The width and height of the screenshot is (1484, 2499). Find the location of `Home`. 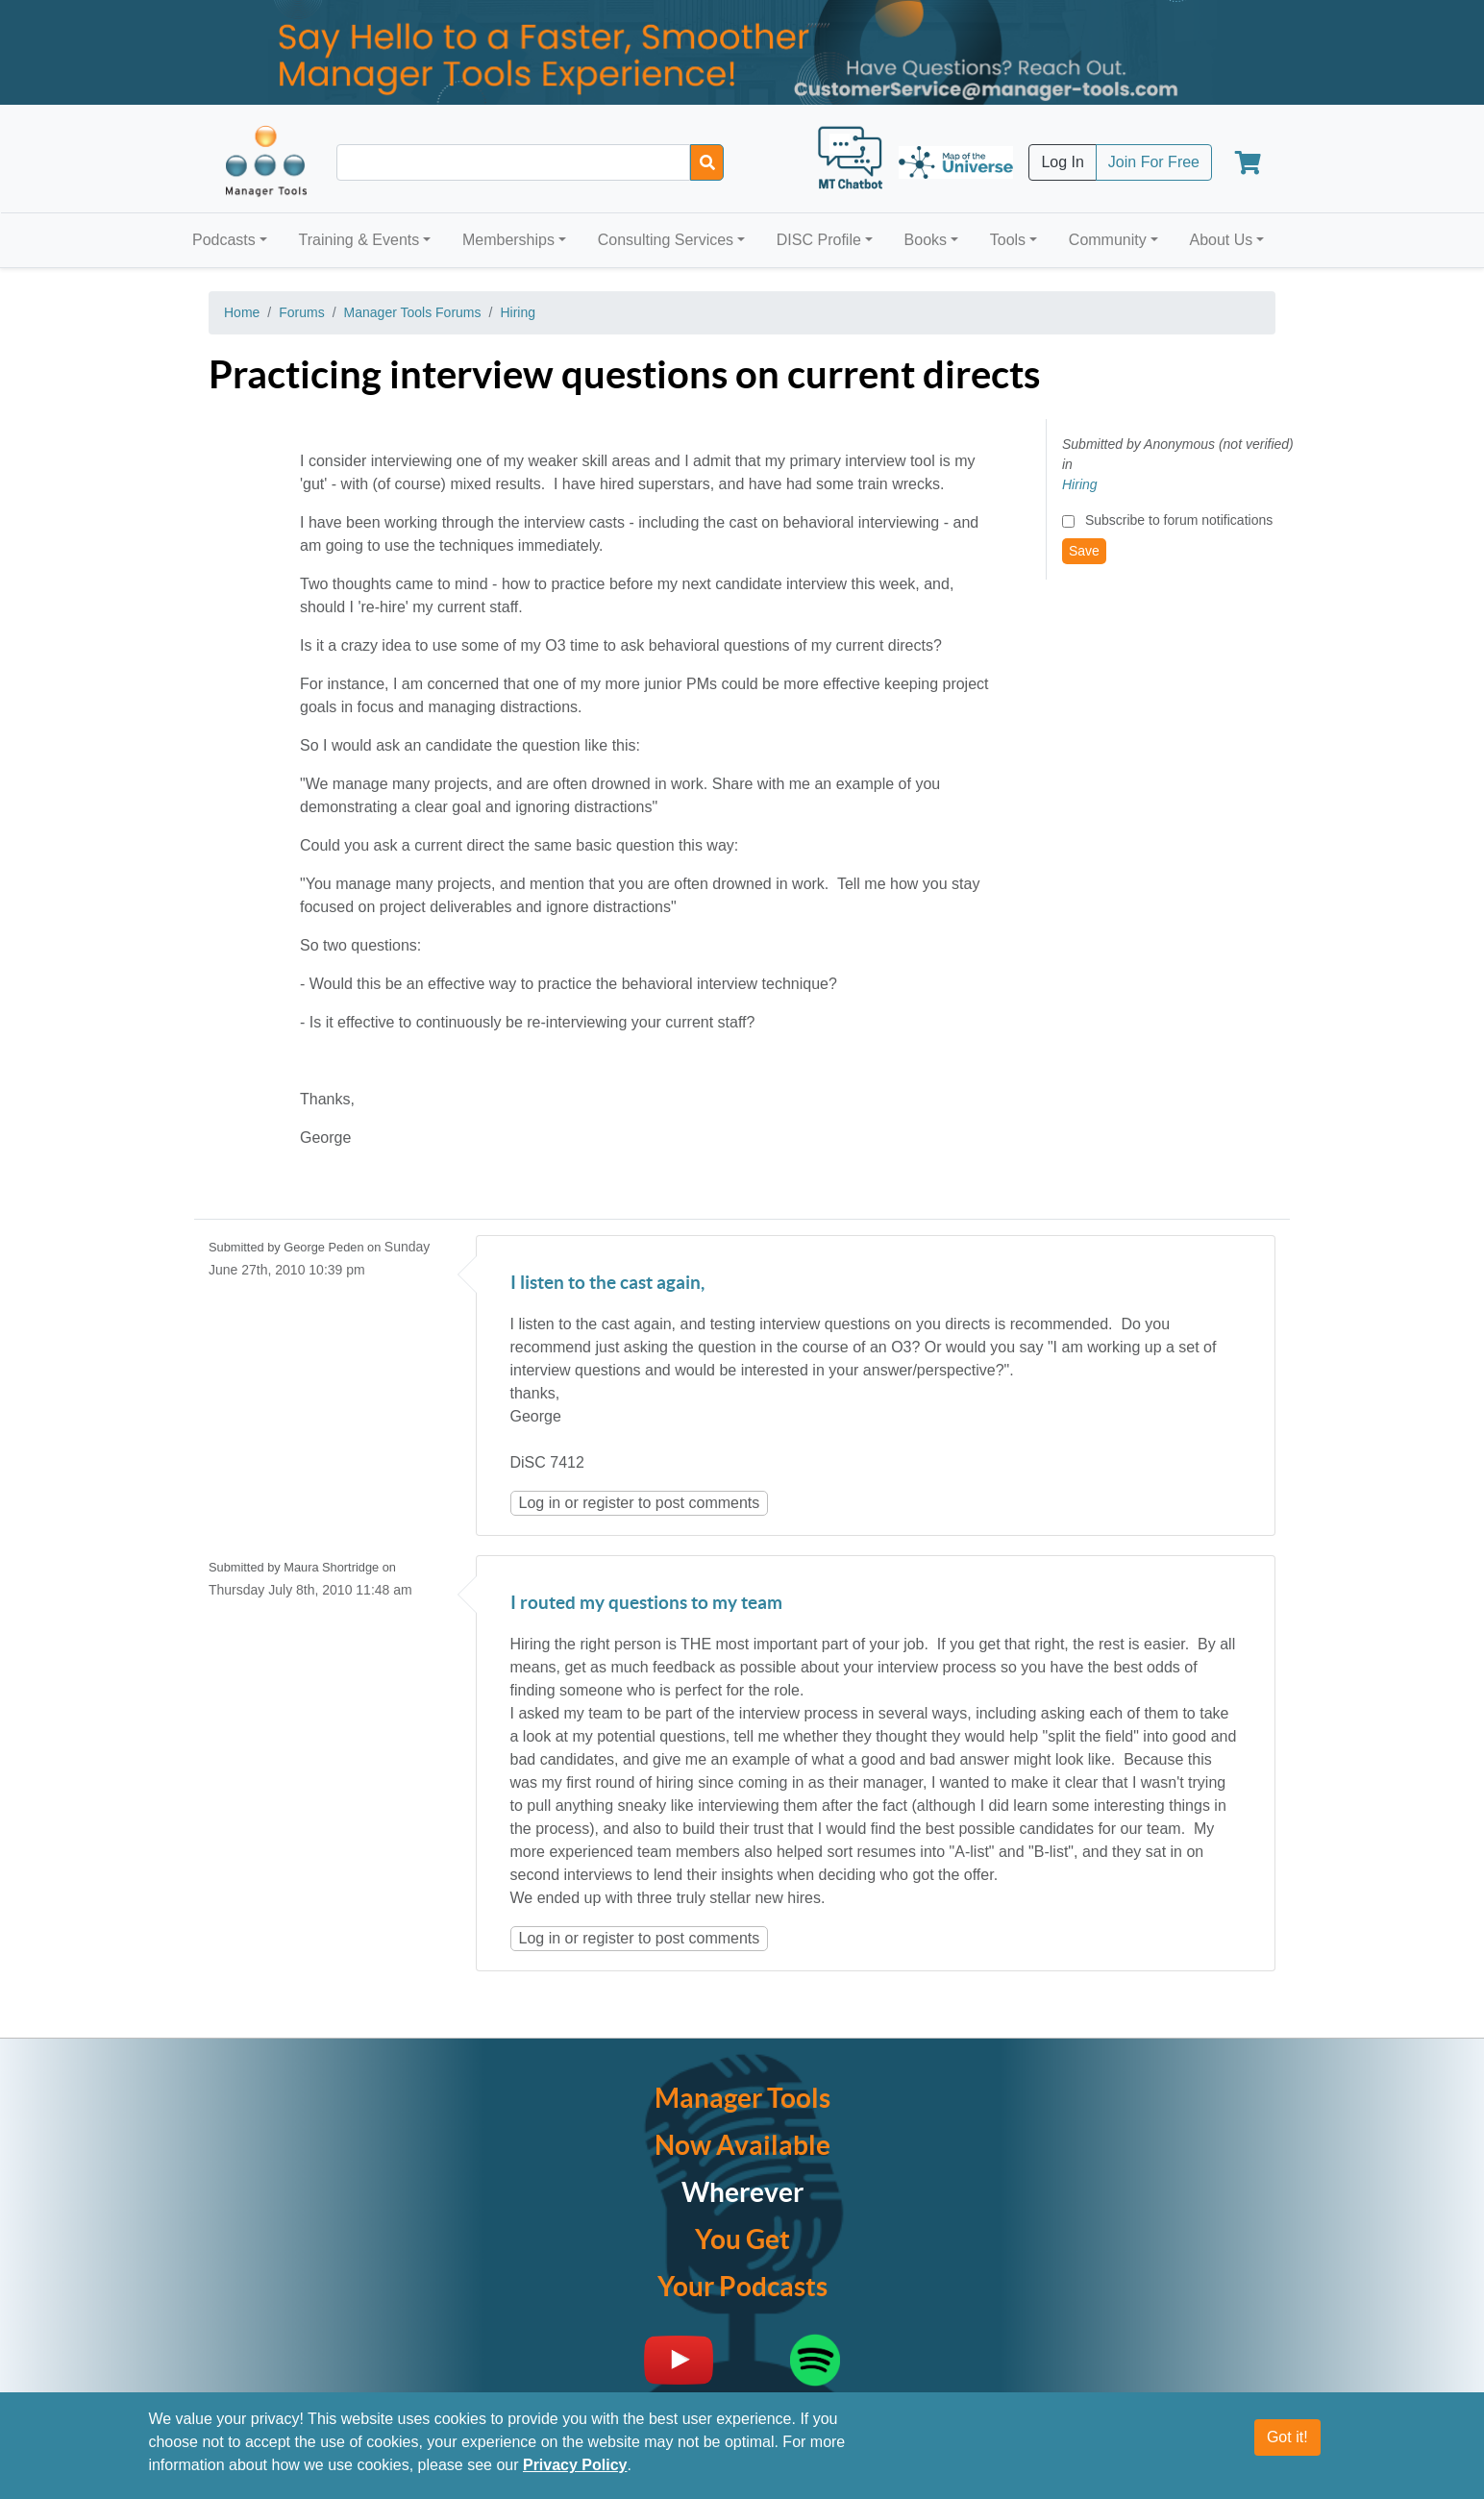

Home is located at coordinates (242, 312).